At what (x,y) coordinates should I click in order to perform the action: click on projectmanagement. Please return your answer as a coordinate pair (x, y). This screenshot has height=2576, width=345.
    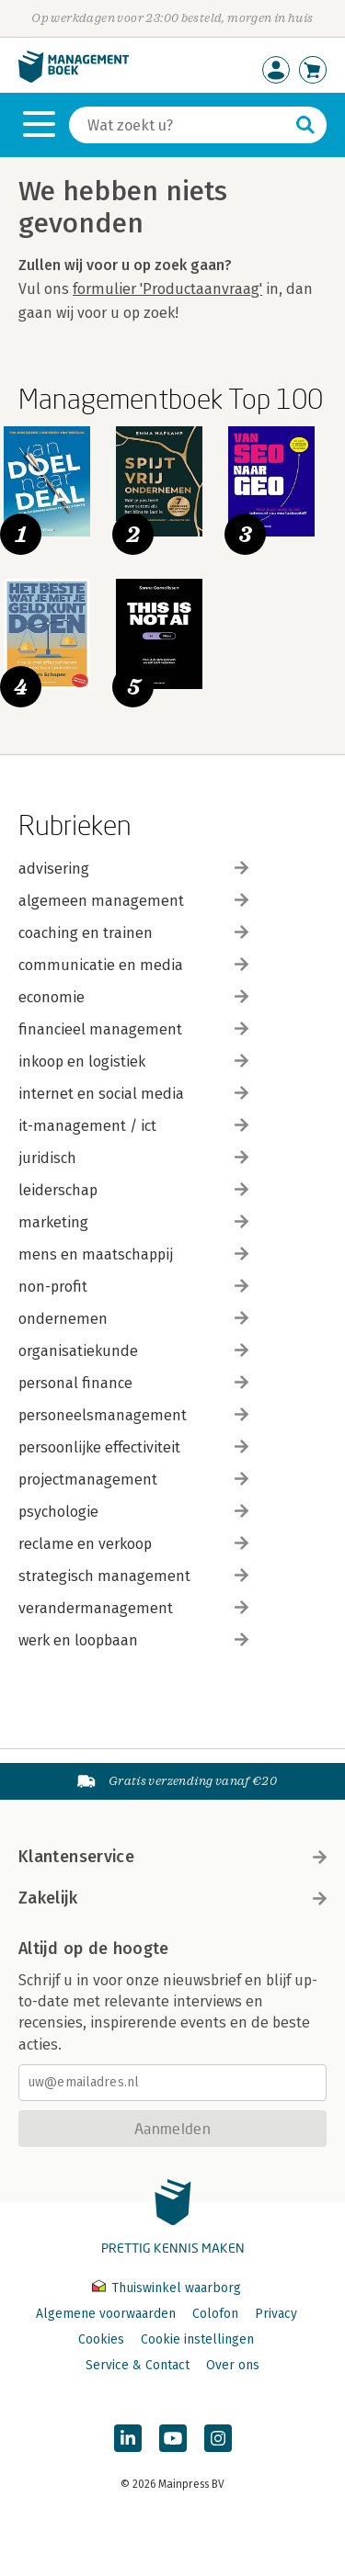
    Looking at the image, I should click on (133, 1479).